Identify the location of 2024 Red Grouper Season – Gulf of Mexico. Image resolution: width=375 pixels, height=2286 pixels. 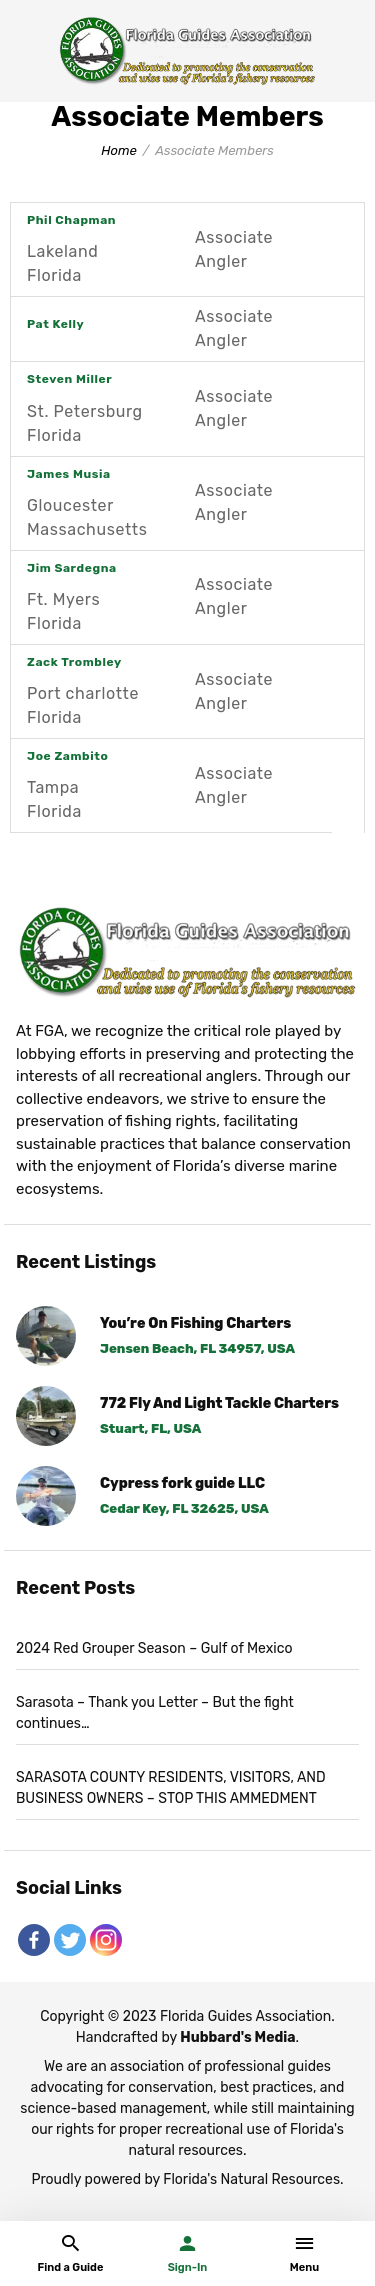
(154, 1648).